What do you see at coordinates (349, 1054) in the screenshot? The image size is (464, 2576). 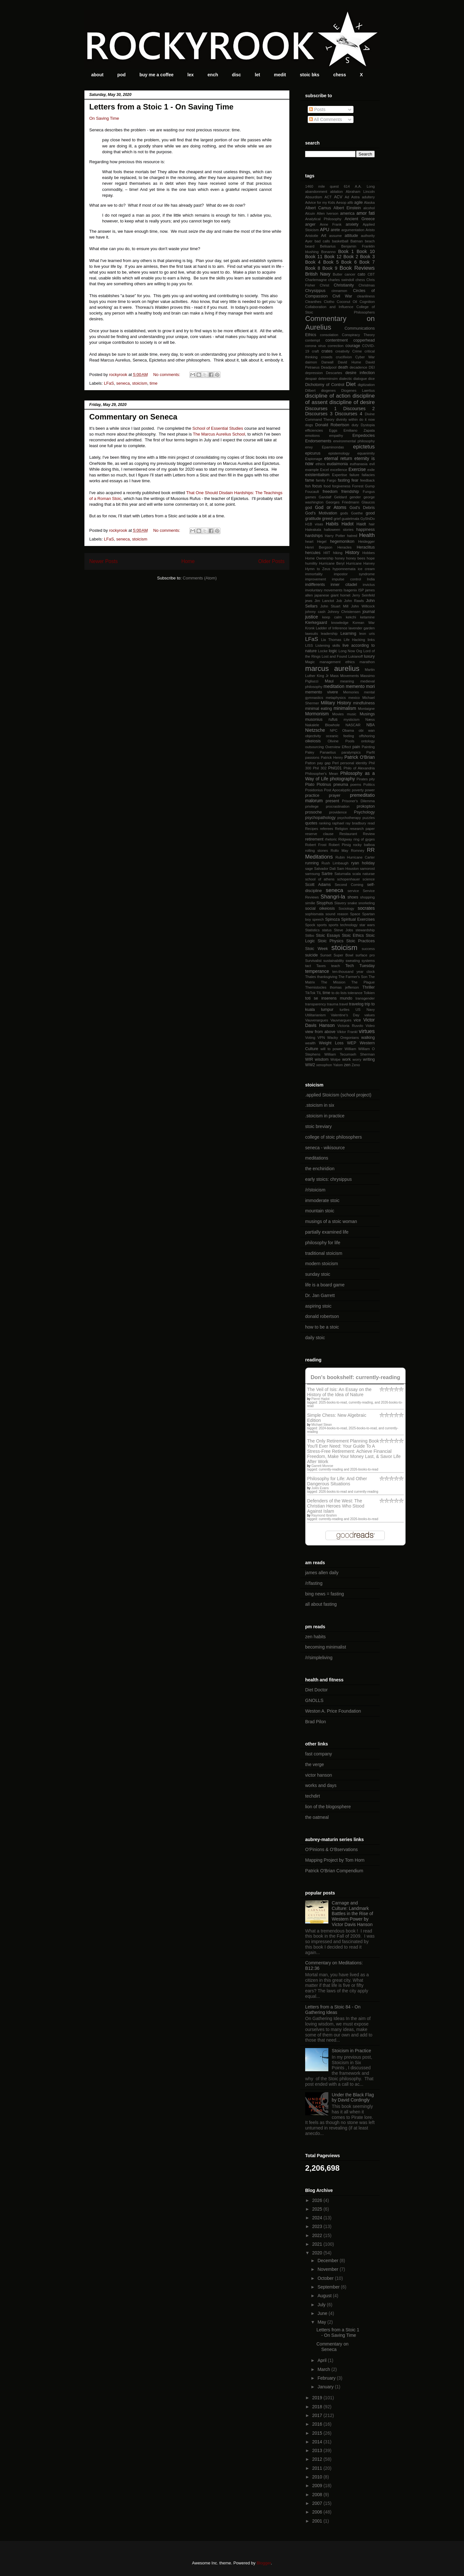 I see `William Tecumseh Sherman` at bounding box center [349, 1054].